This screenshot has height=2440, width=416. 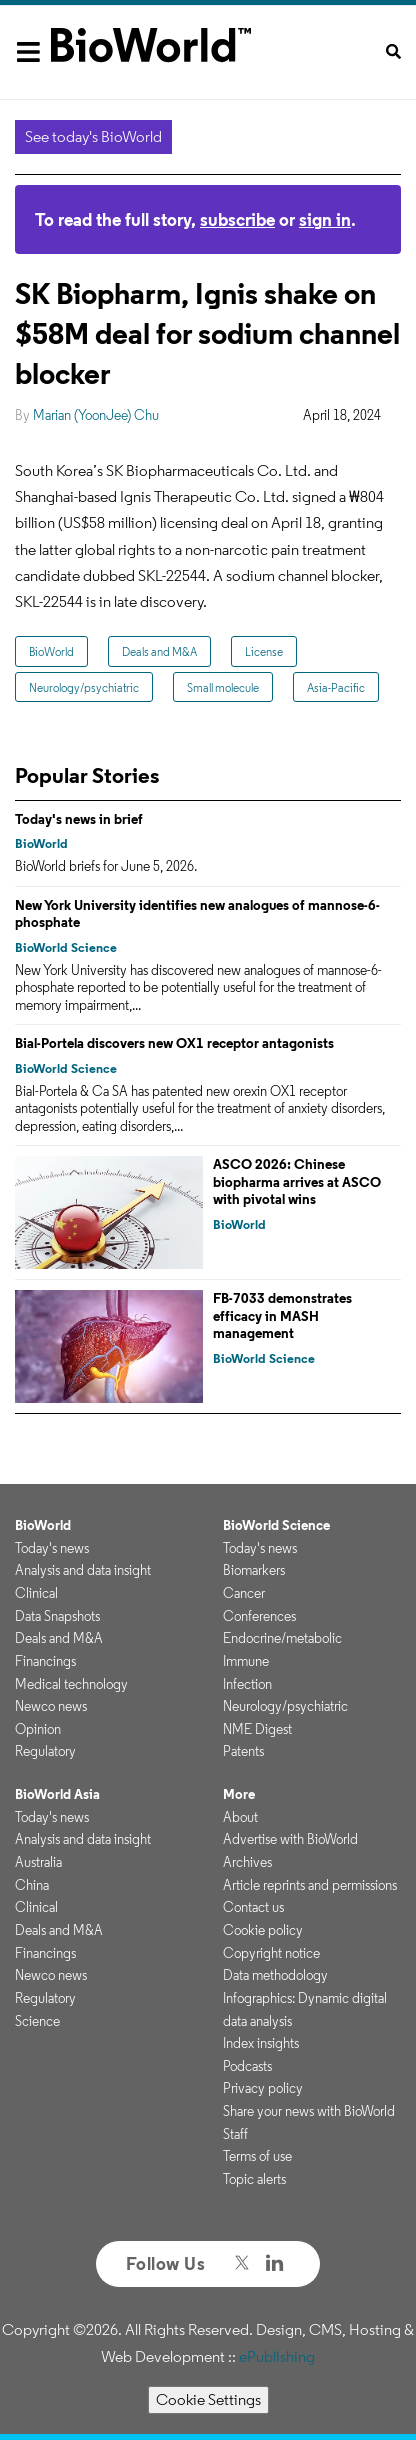 I want to click on Clinical, so click(x=36, y=1593).